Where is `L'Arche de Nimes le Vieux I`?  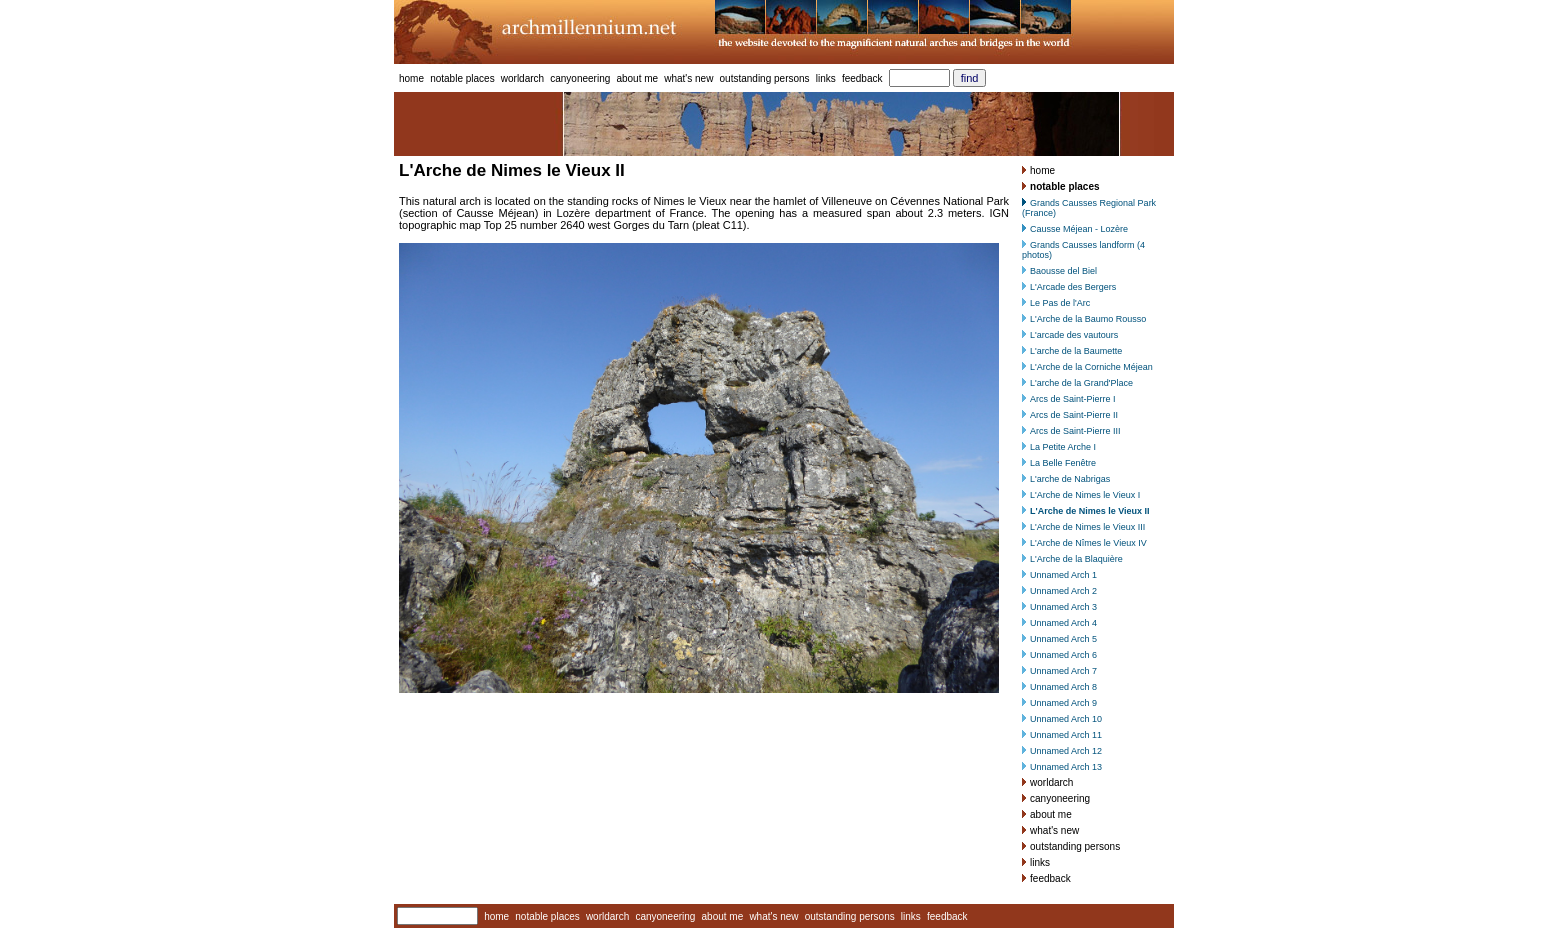 L'Arche de Nimes le Vieux I is located at coordinates (1085, 495).